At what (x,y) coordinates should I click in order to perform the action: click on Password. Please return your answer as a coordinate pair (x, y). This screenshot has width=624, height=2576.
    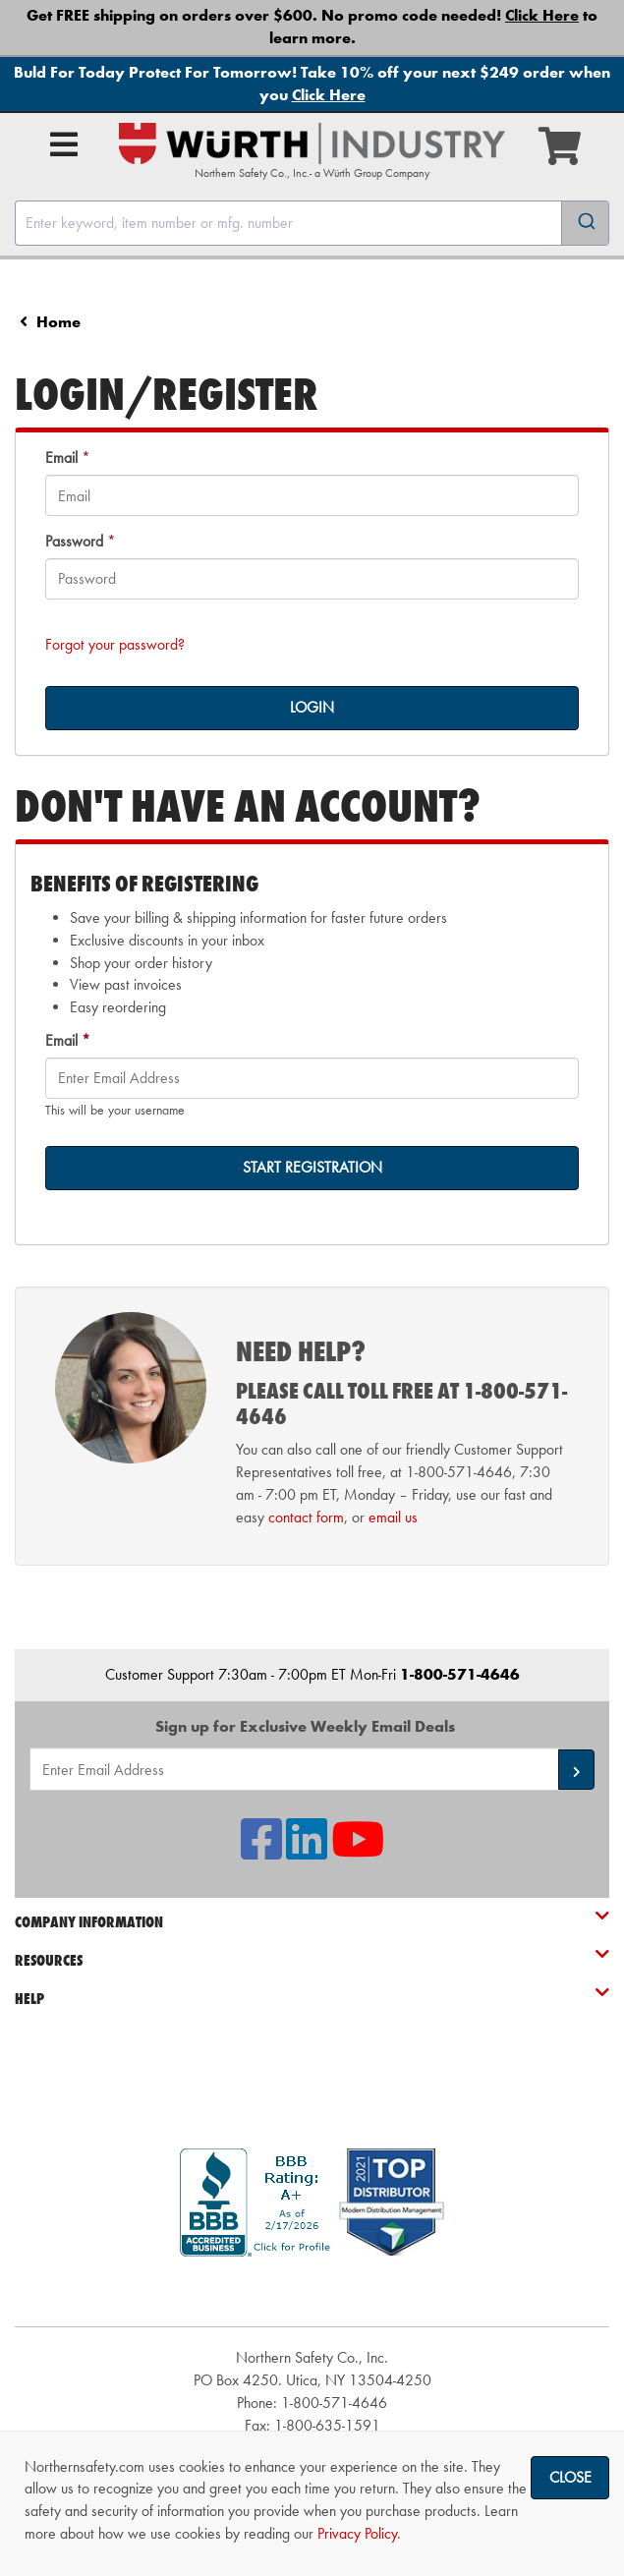
    Looking at the image, I should click on (74, 541).